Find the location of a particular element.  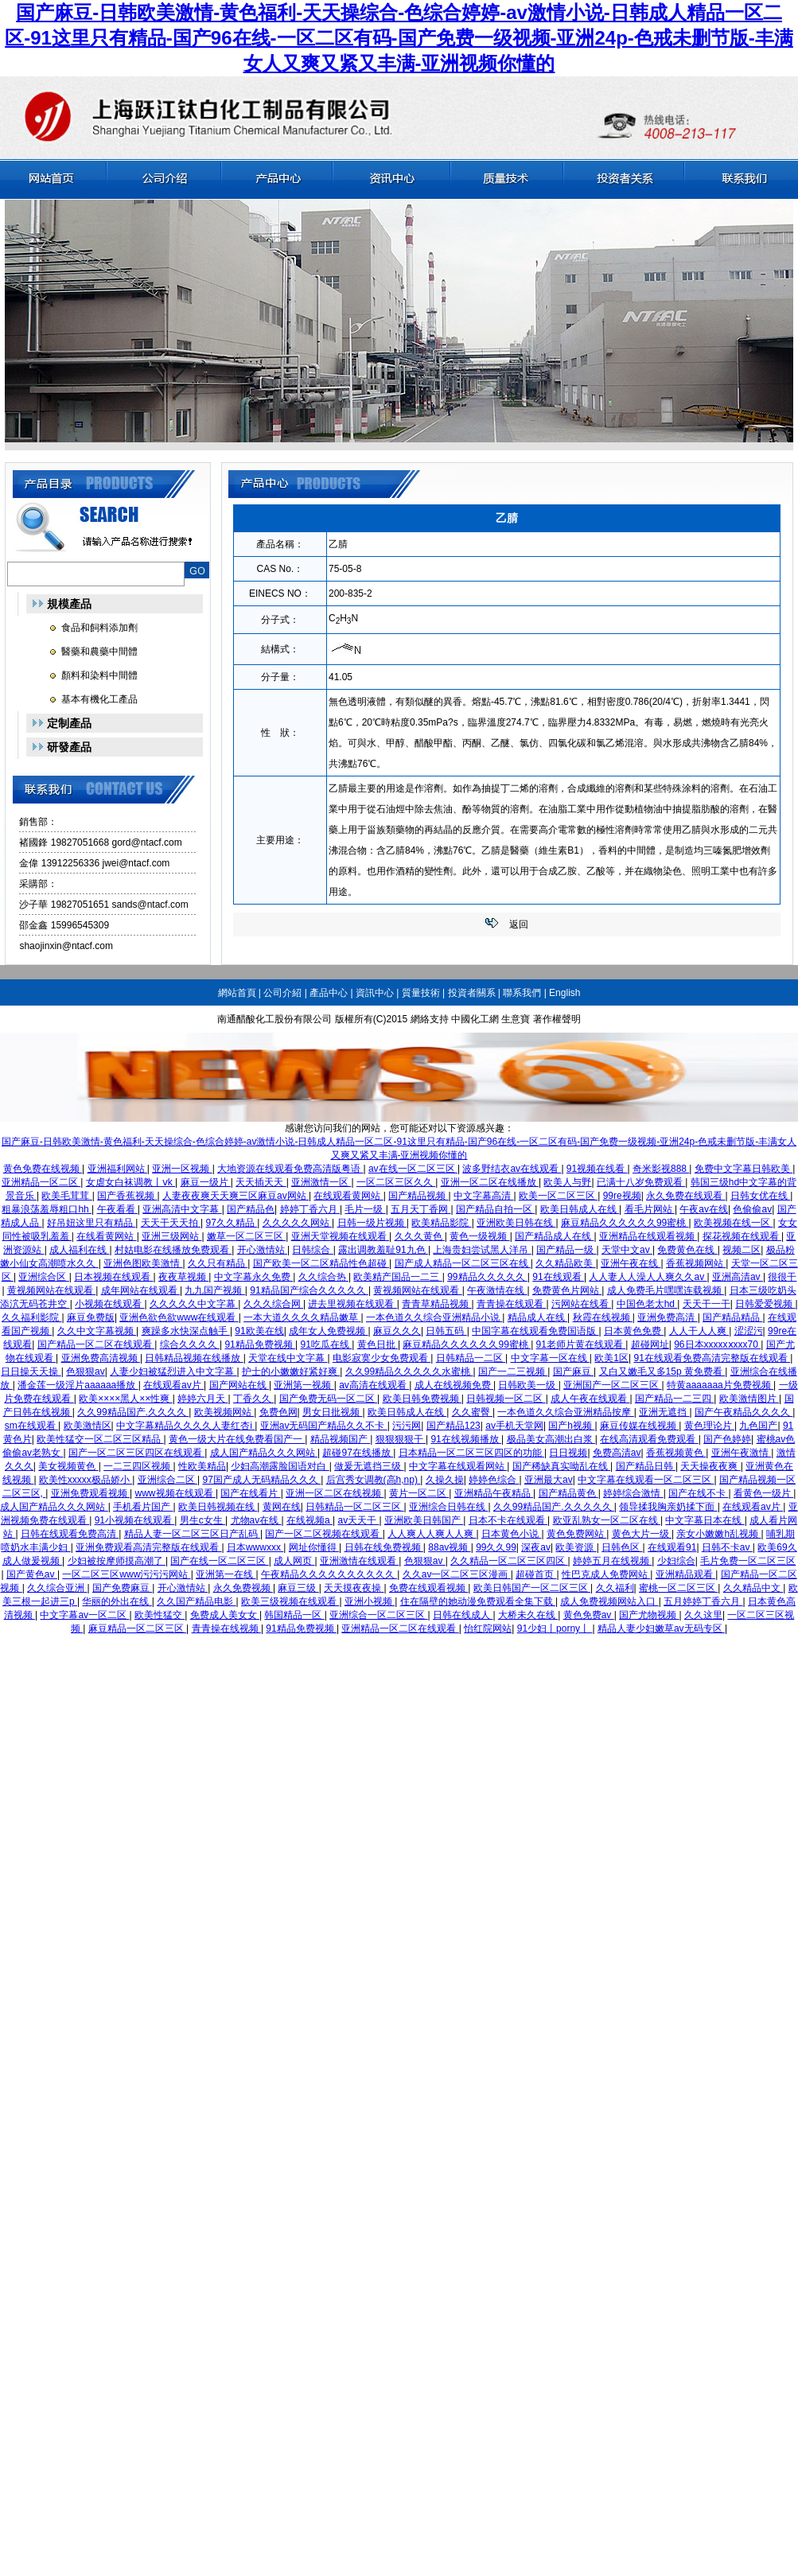

久久福利影院 is located at coordinates (31, 1317).